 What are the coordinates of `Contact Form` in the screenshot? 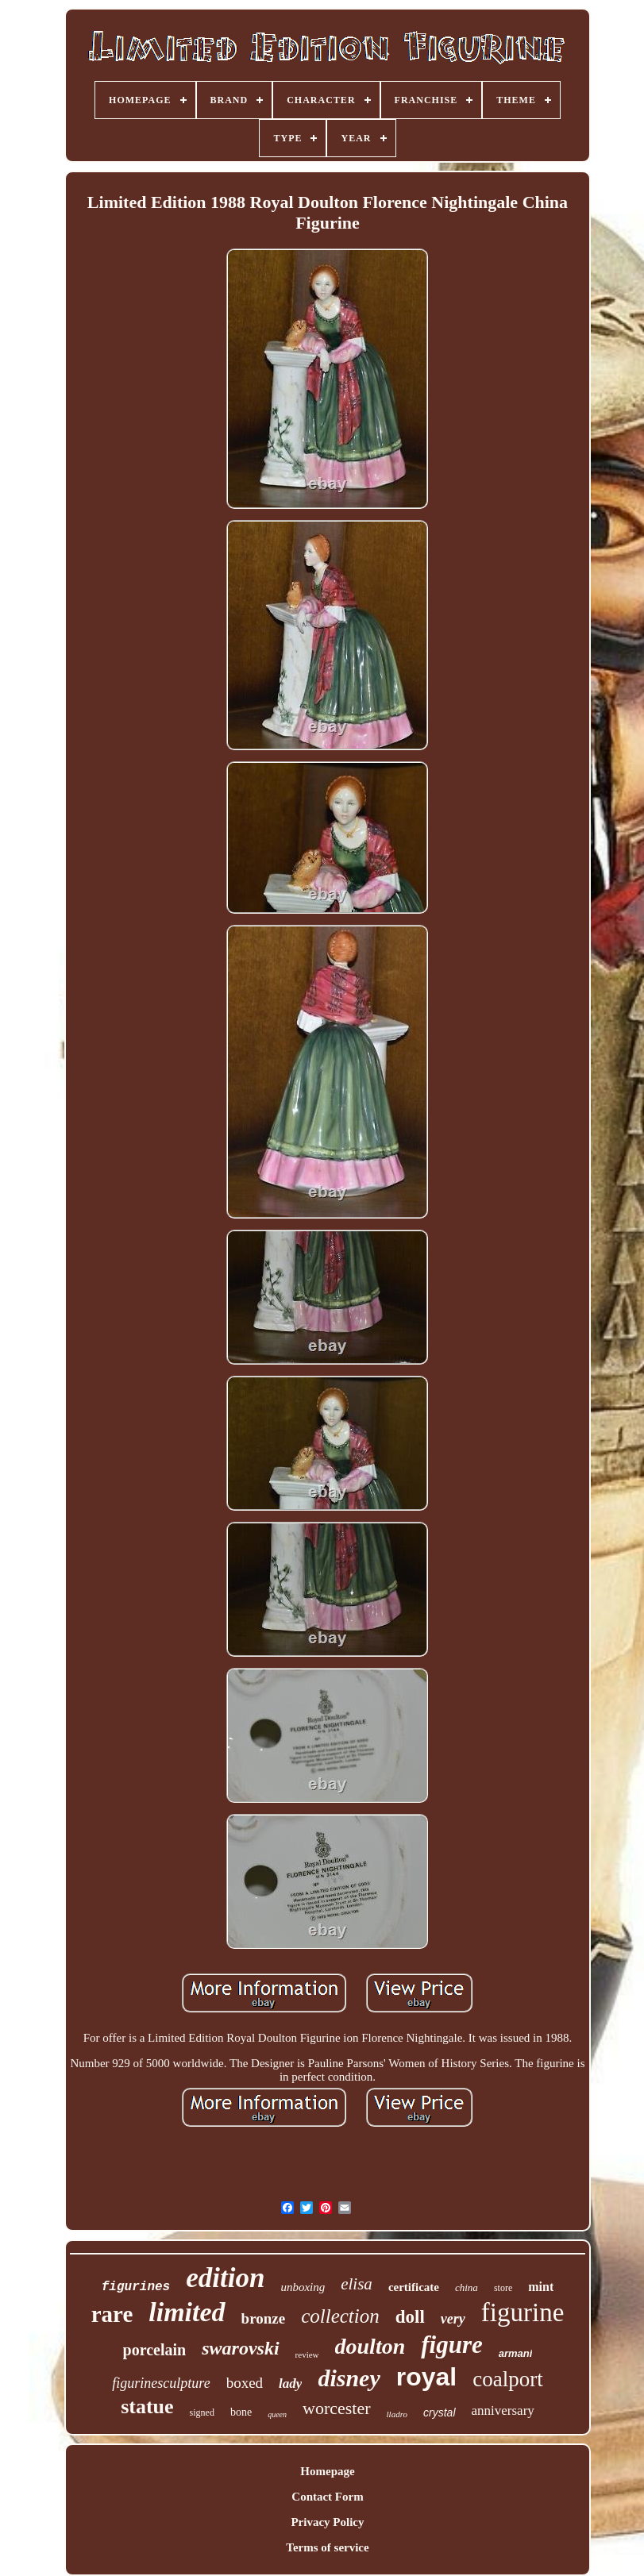 It's located at (327, 2496).